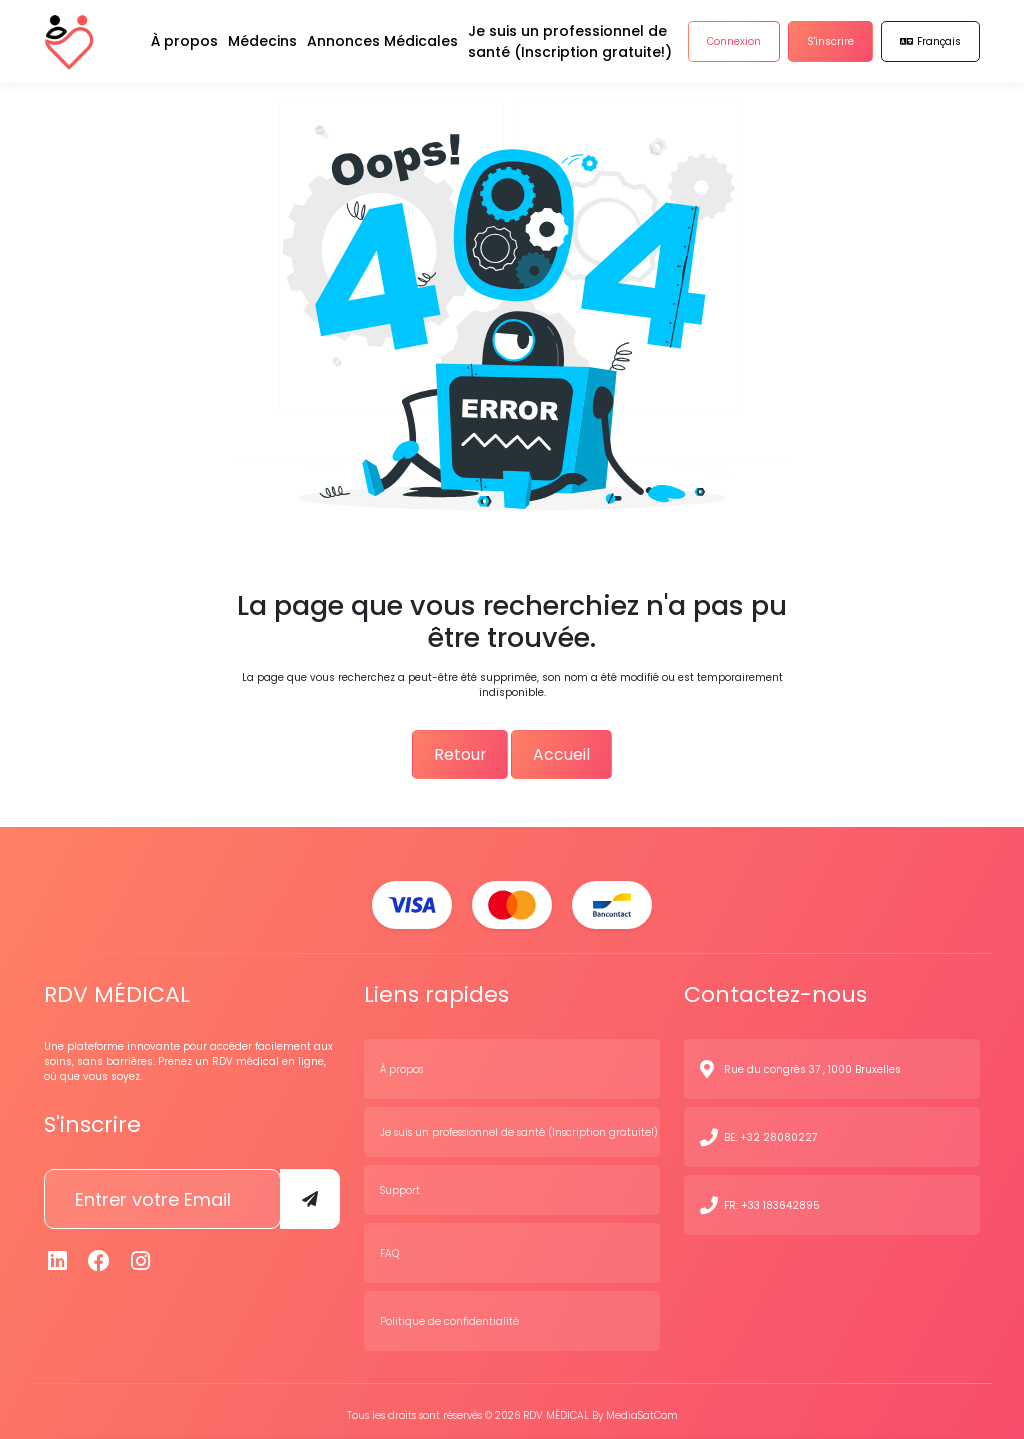 The width and height of the screenshot is (1024, 1439). I want to click on Connexion, so click(734, 49).